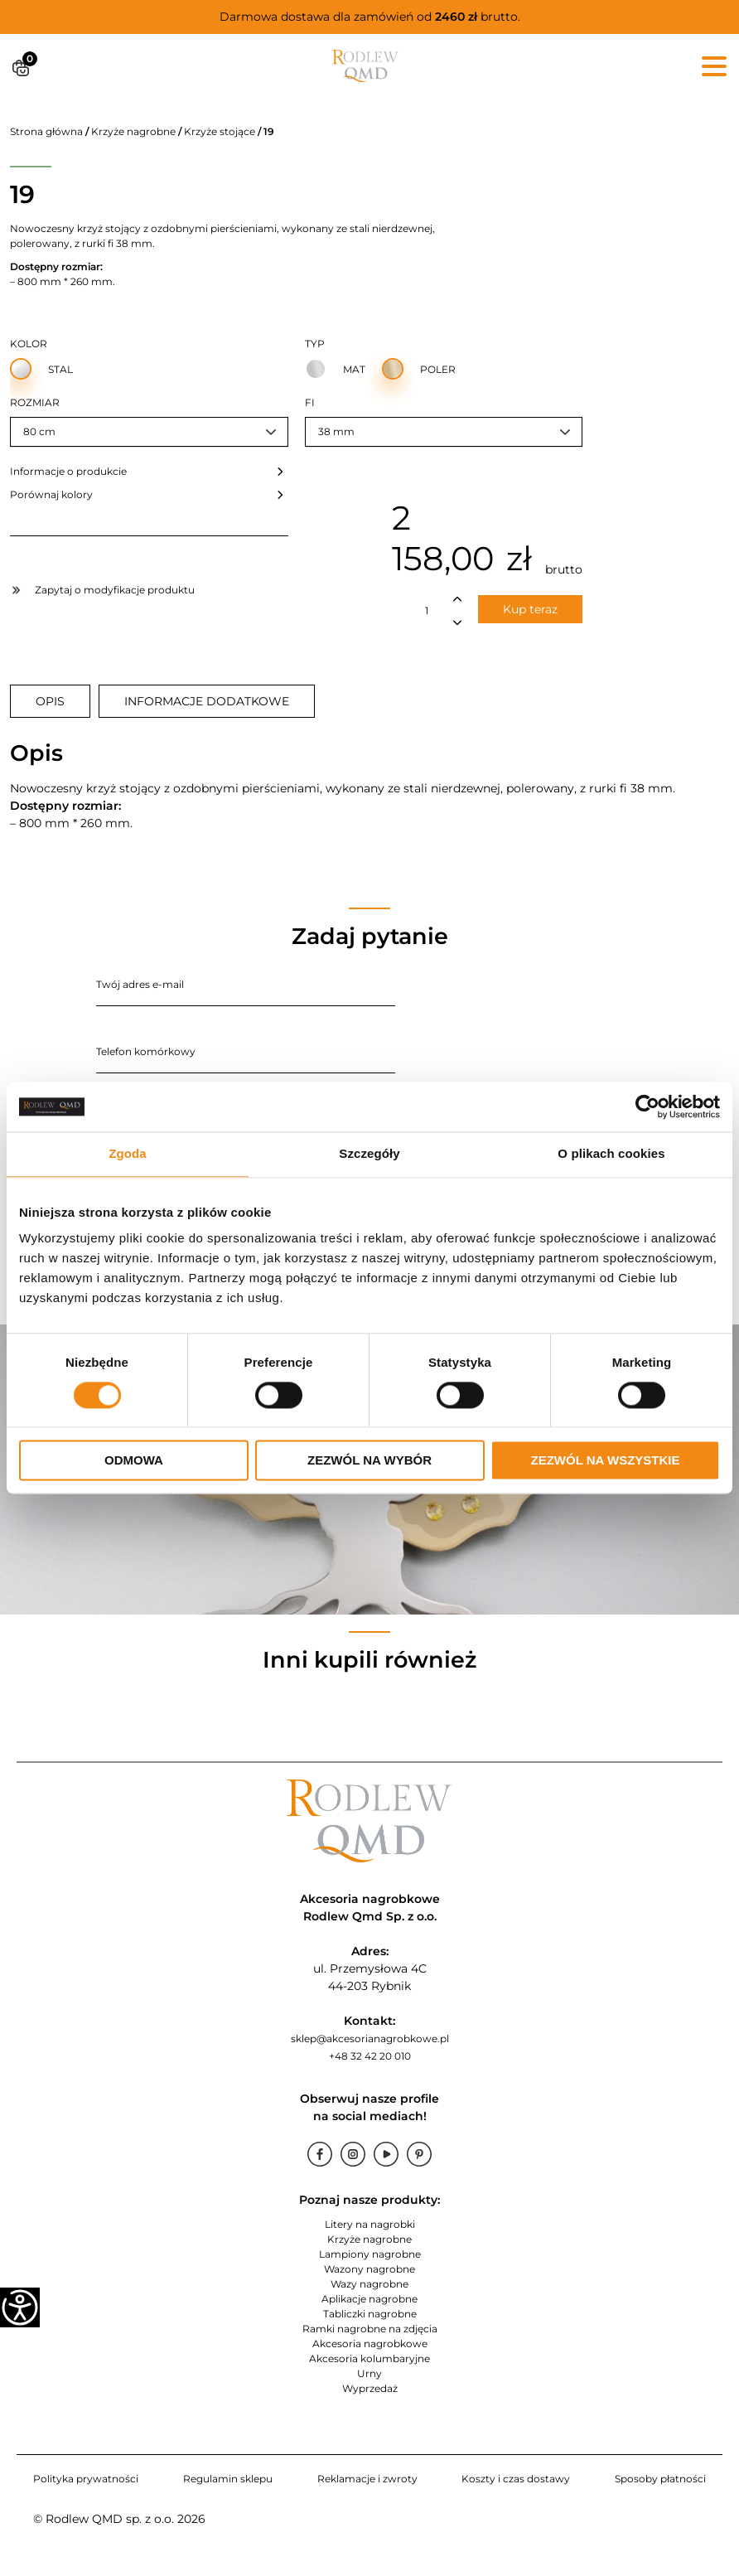 This screenshot has width=739, height=2576. Describe the element at coordinates (369, 2328) in the screenshot. I see `Ramki nagrobne na zdjęcia` at that location.